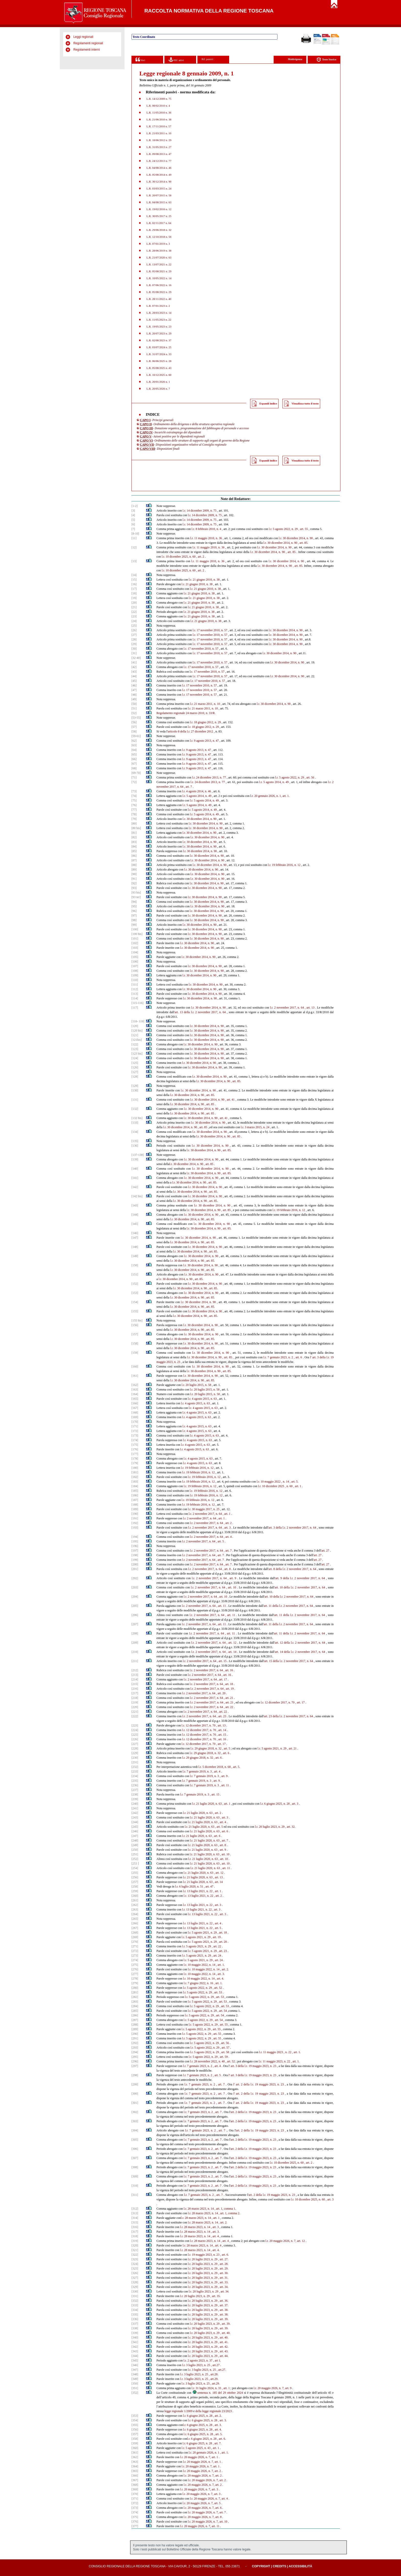  What do you see at coordinates (231, 1652) in the screenshot?
I see `, art. 14` at bounding box center [231, 1652].